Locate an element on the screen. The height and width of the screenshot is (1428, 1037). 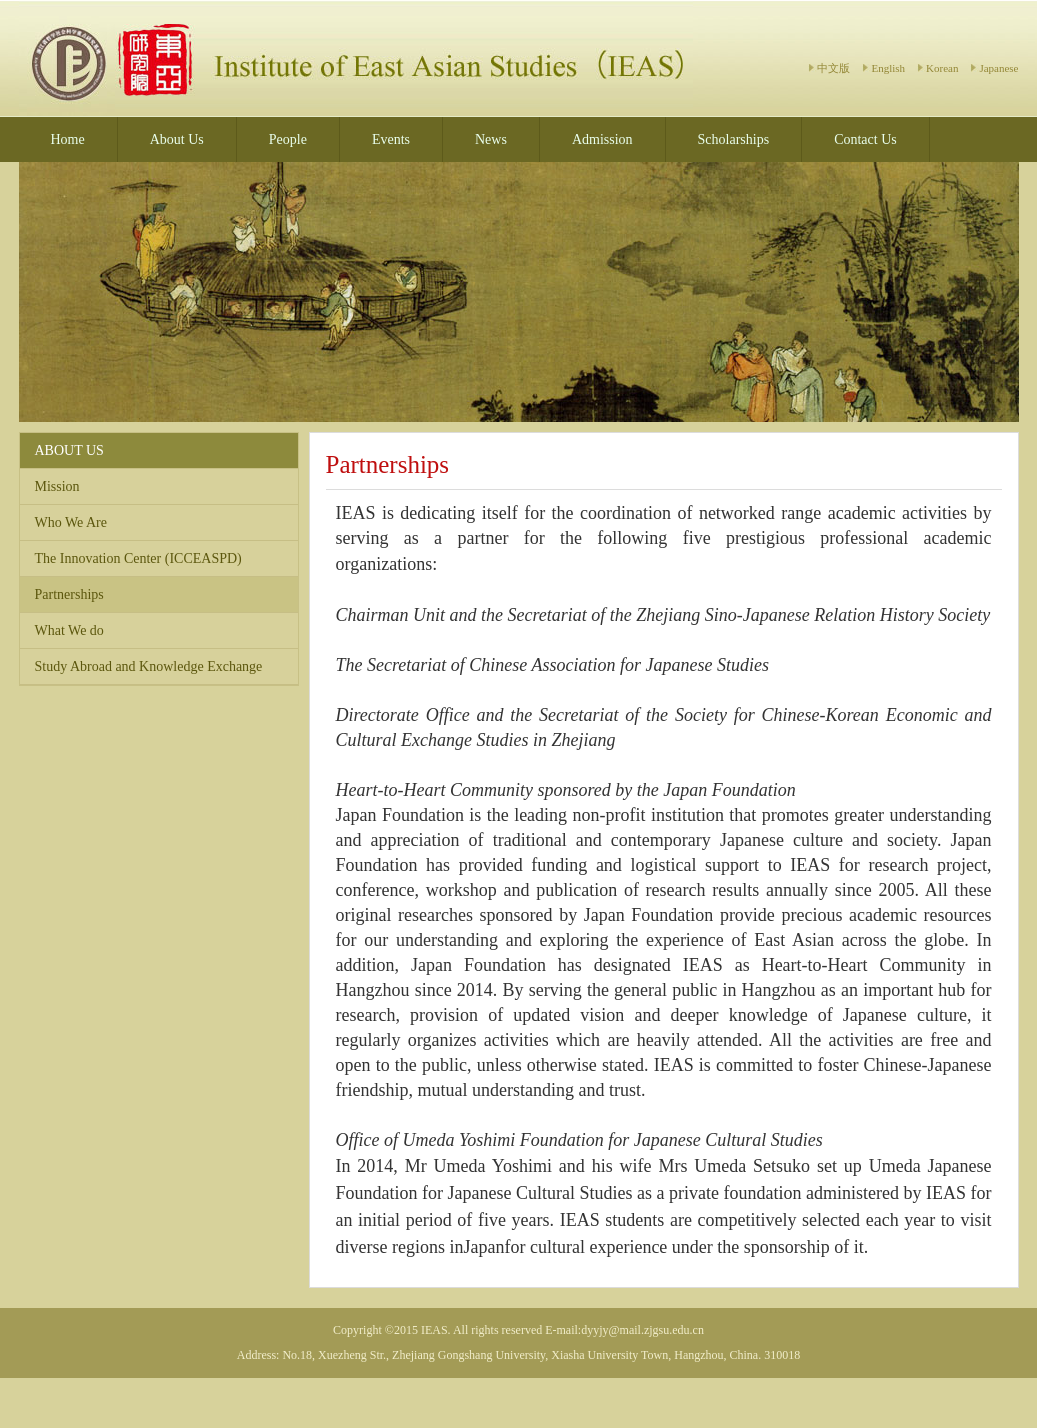
Study Abroad and Knowledge Exchange is located at coordinates (149, 666).